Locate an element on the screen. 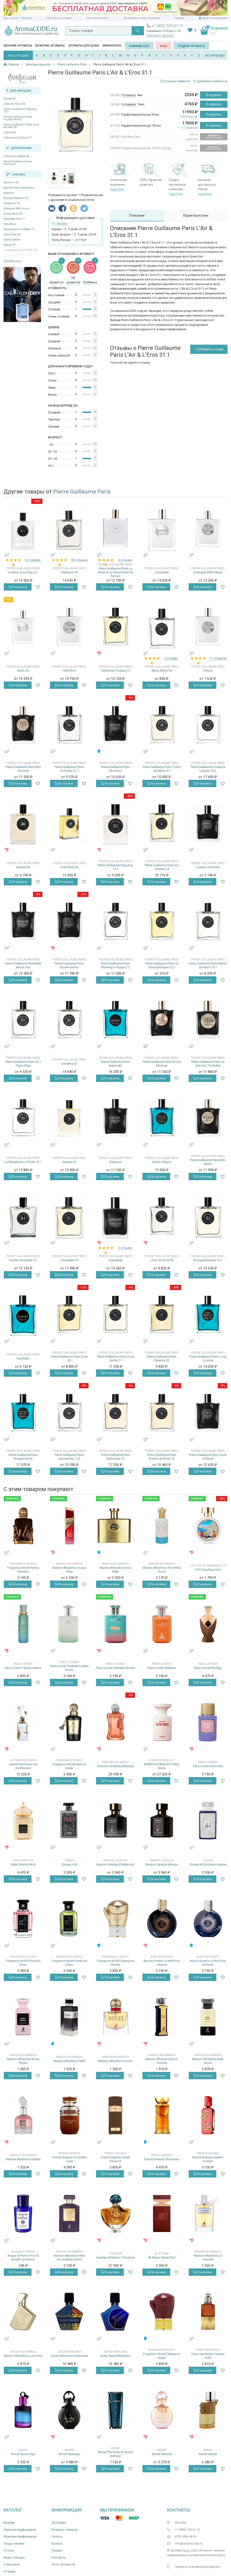 This screenshot has height=2576, width=231. Pierre Guillaume Paris Poudre de Riz is located at coordinates (18, 118).